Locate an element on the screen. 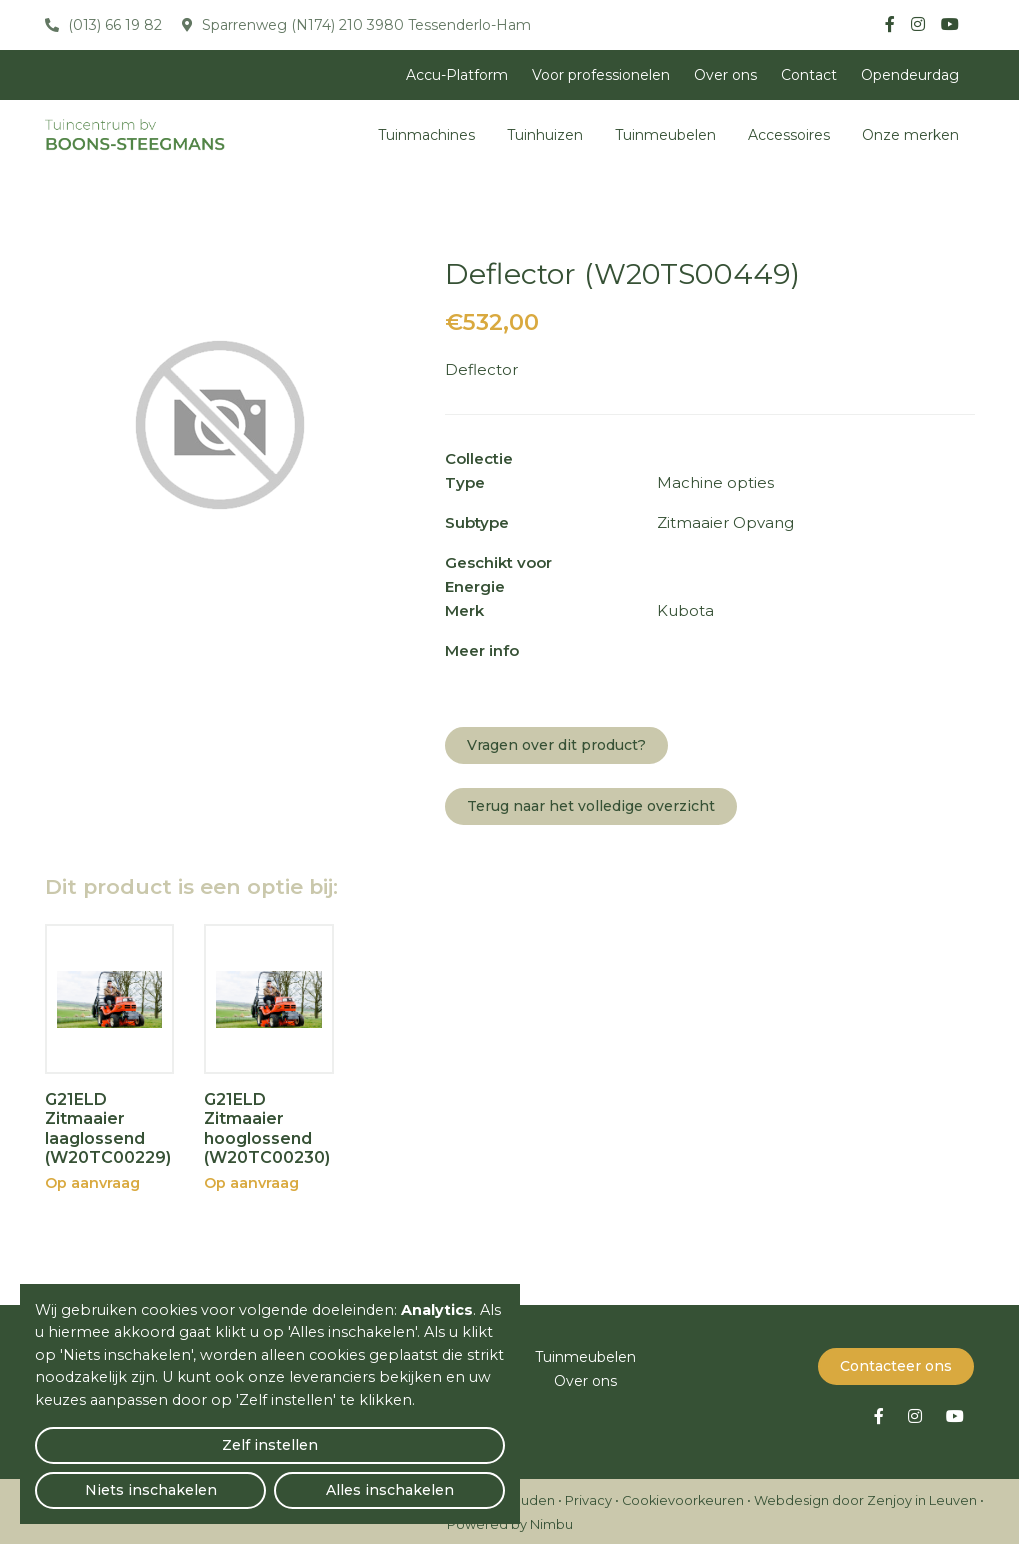 The height and width of the screenshot is (1544, 1019). Contact is located at coordinates (809, 75).